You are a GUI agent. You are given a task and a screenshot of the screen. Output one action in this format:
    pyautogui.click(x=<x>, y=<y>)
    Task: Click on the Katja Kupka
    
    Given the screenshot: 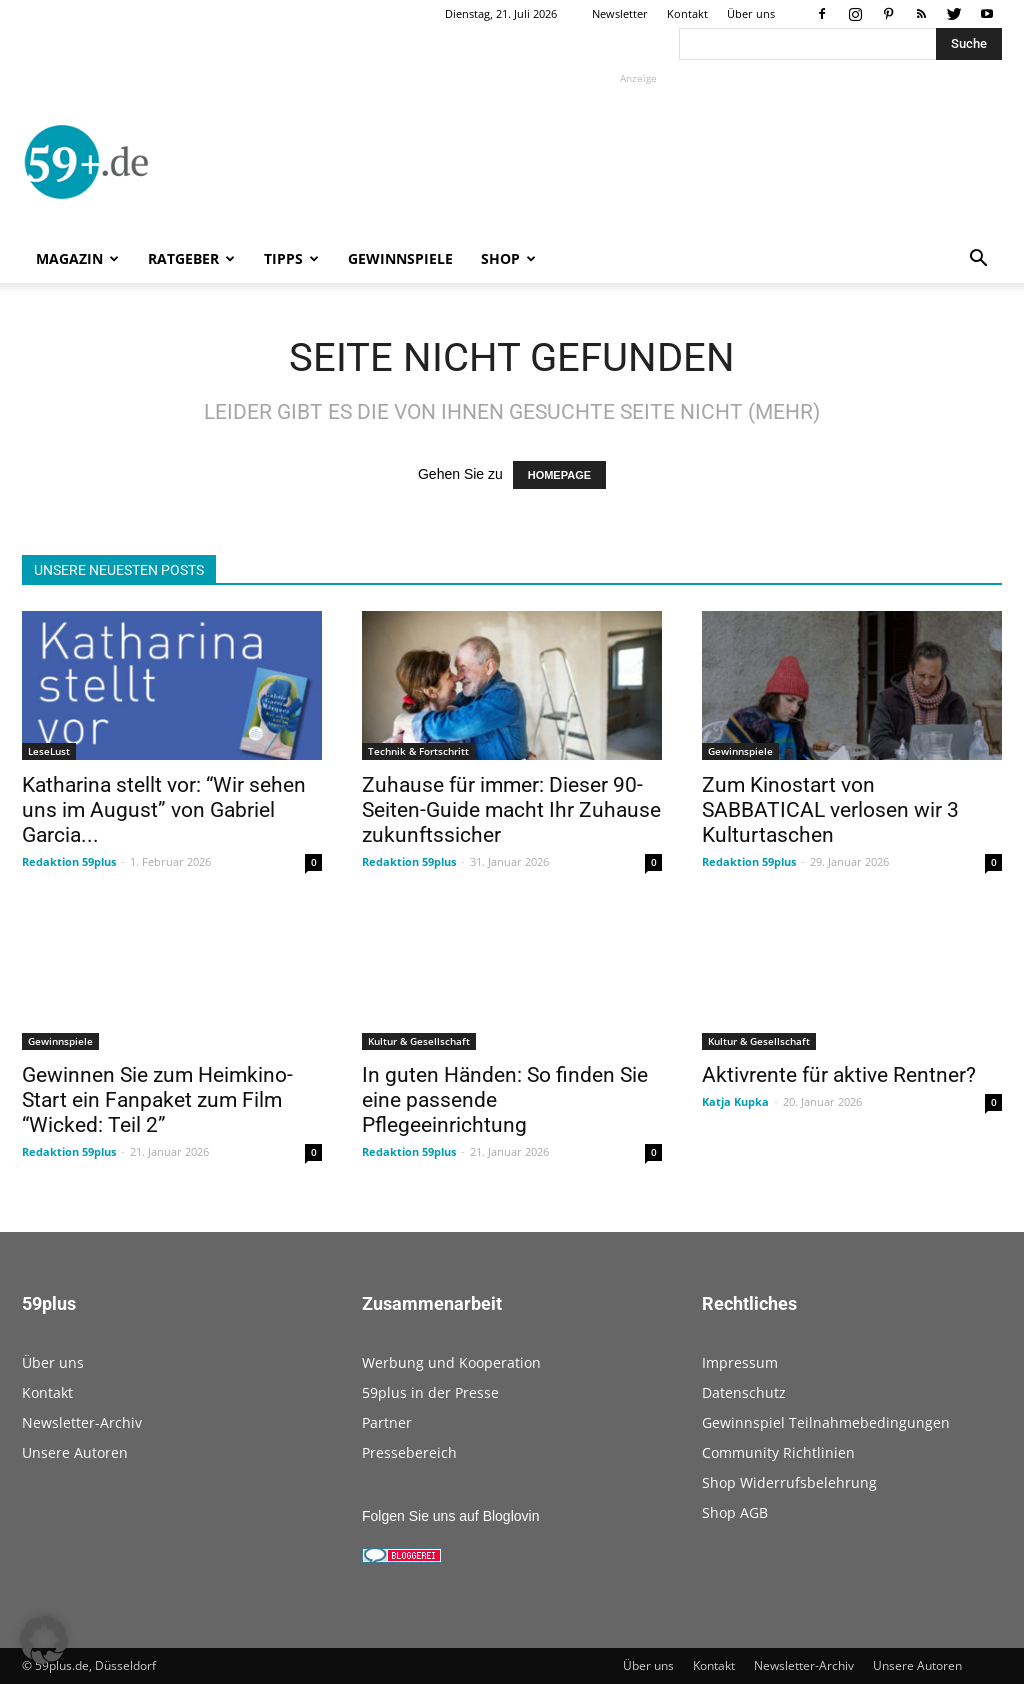 What is the action you would take?
    pyautogui.click(x=735, y=1101)
    